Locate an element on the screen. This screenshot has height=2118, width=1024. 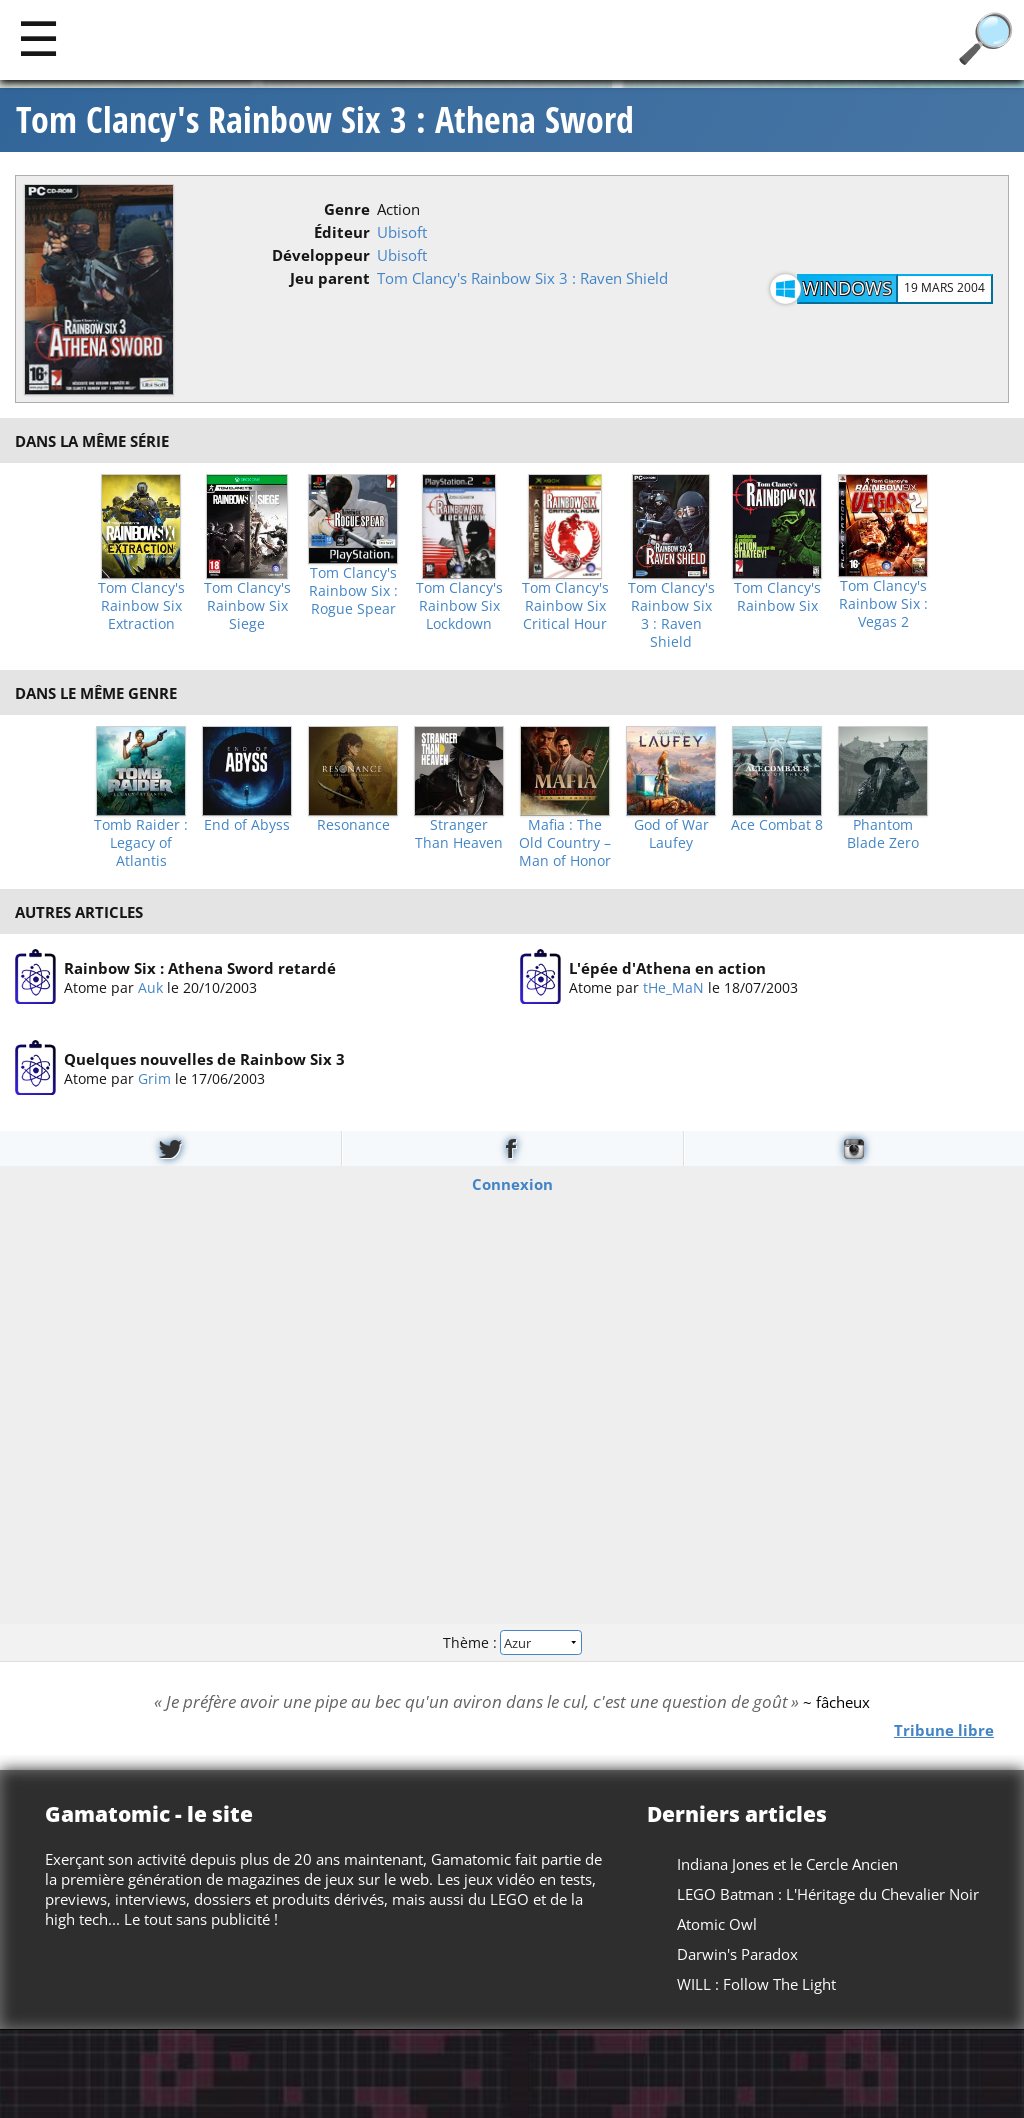
Tom Clancy's Rainbow Six 3 : Athena Sword is located at coordinates (325, 120).